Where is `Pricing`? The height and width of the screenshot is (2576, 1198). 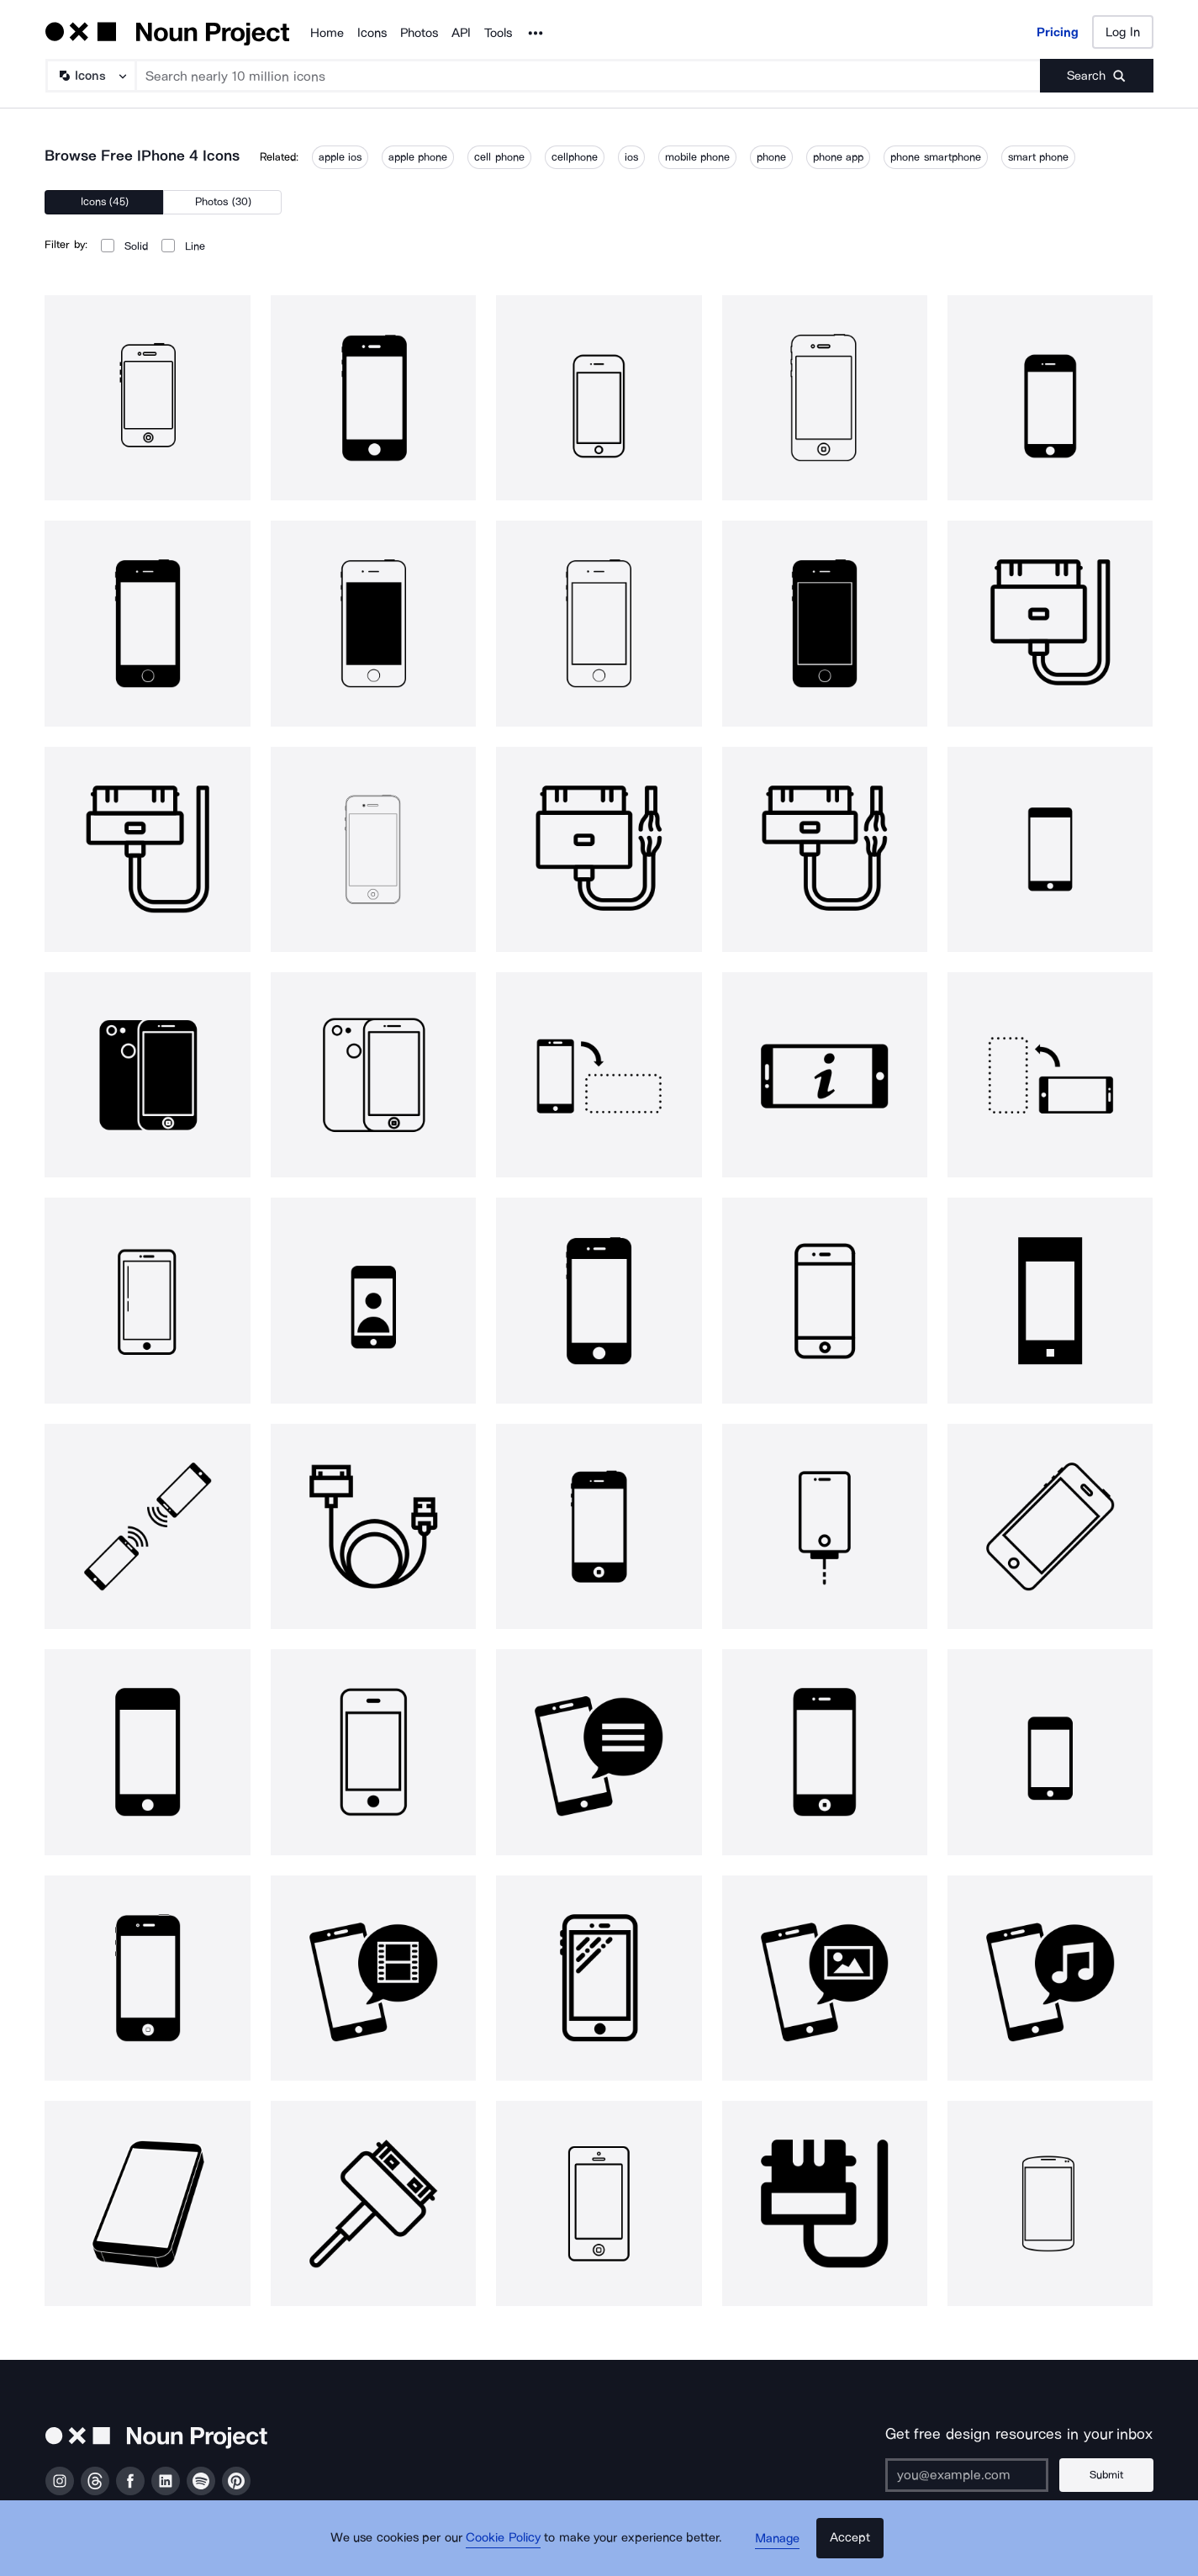 Pricing is located at coordinates (1058, 32).